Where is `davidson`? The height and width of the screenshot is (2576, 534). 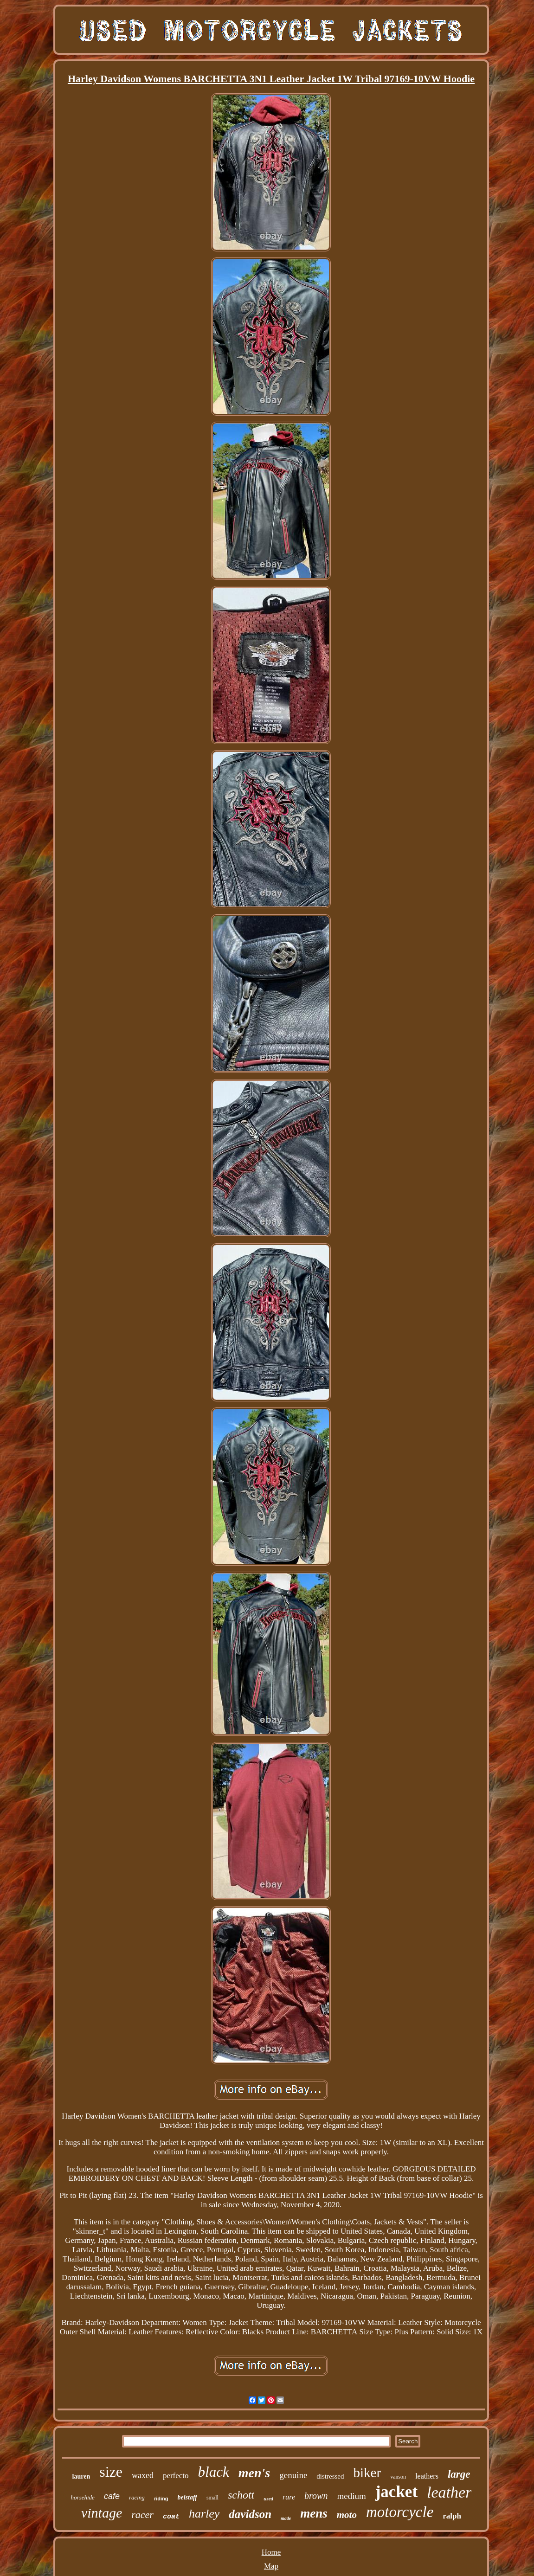
davidson is located at coordinates (250, 2514).